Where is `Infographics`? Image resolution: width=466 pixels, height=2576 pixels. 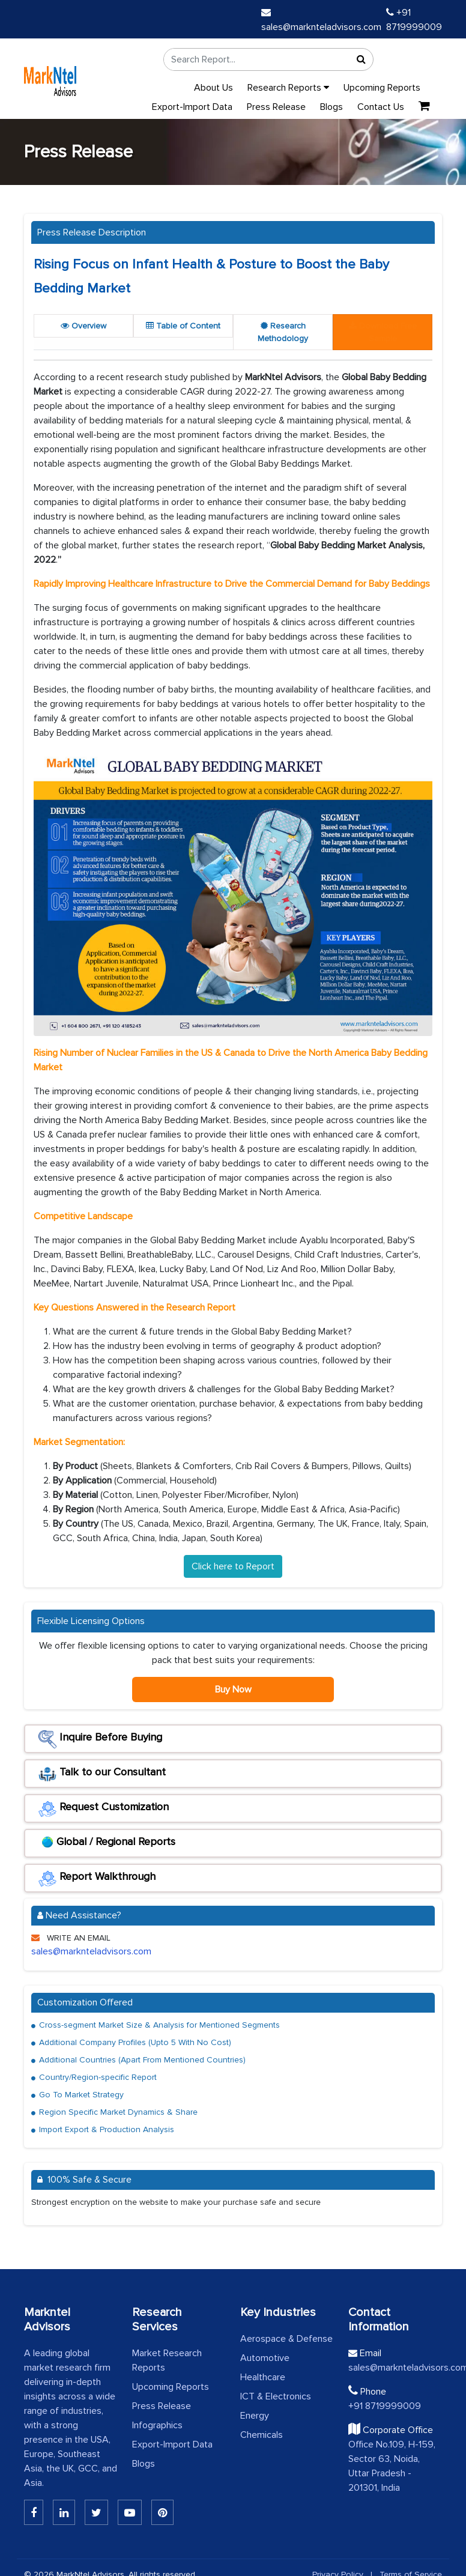
Infographics is located at coordinates (157, 2425).